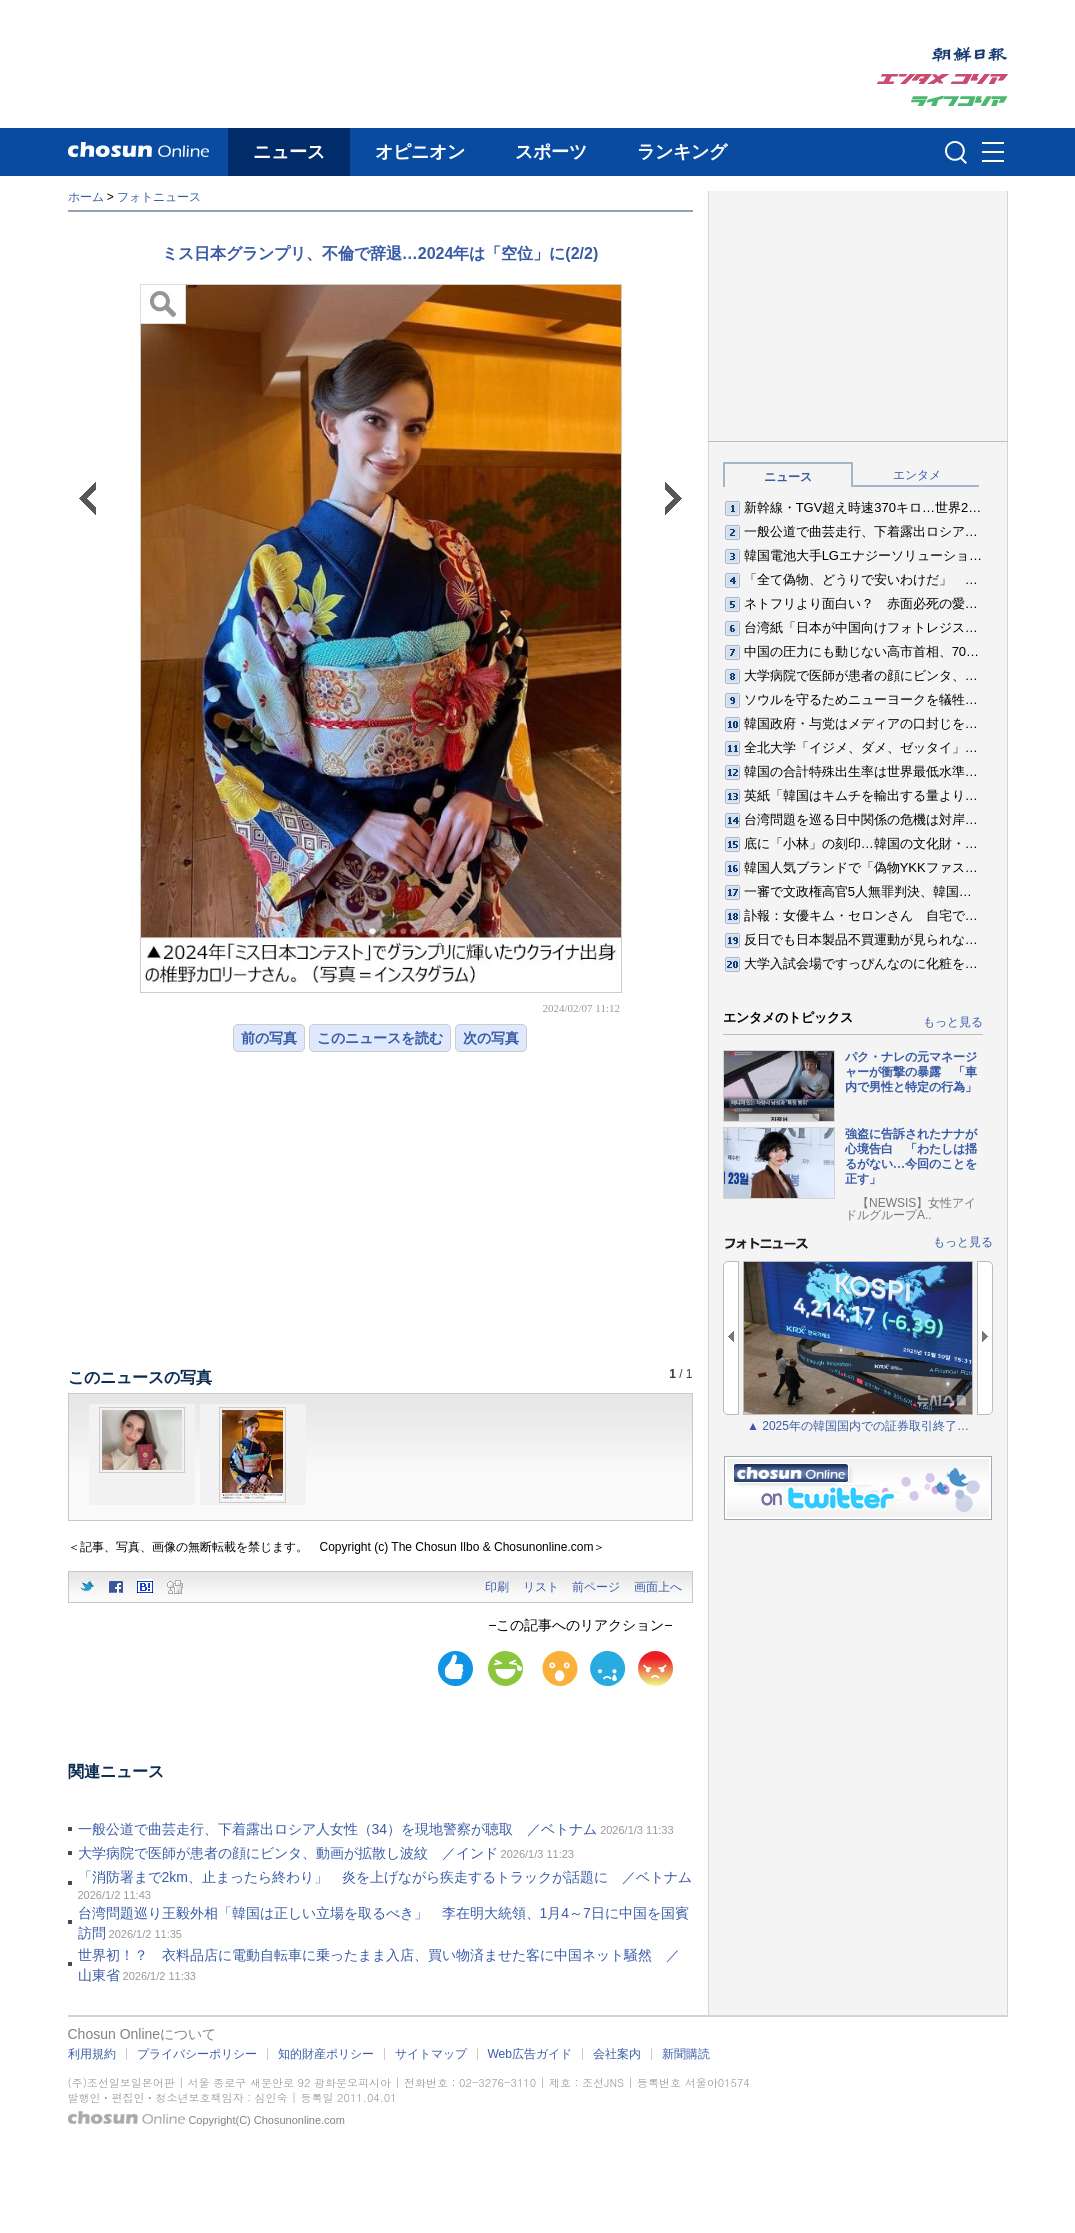 The width and height of the screenshot is (1075, 2233). I want to click on スポーツ, so click(551, 152).